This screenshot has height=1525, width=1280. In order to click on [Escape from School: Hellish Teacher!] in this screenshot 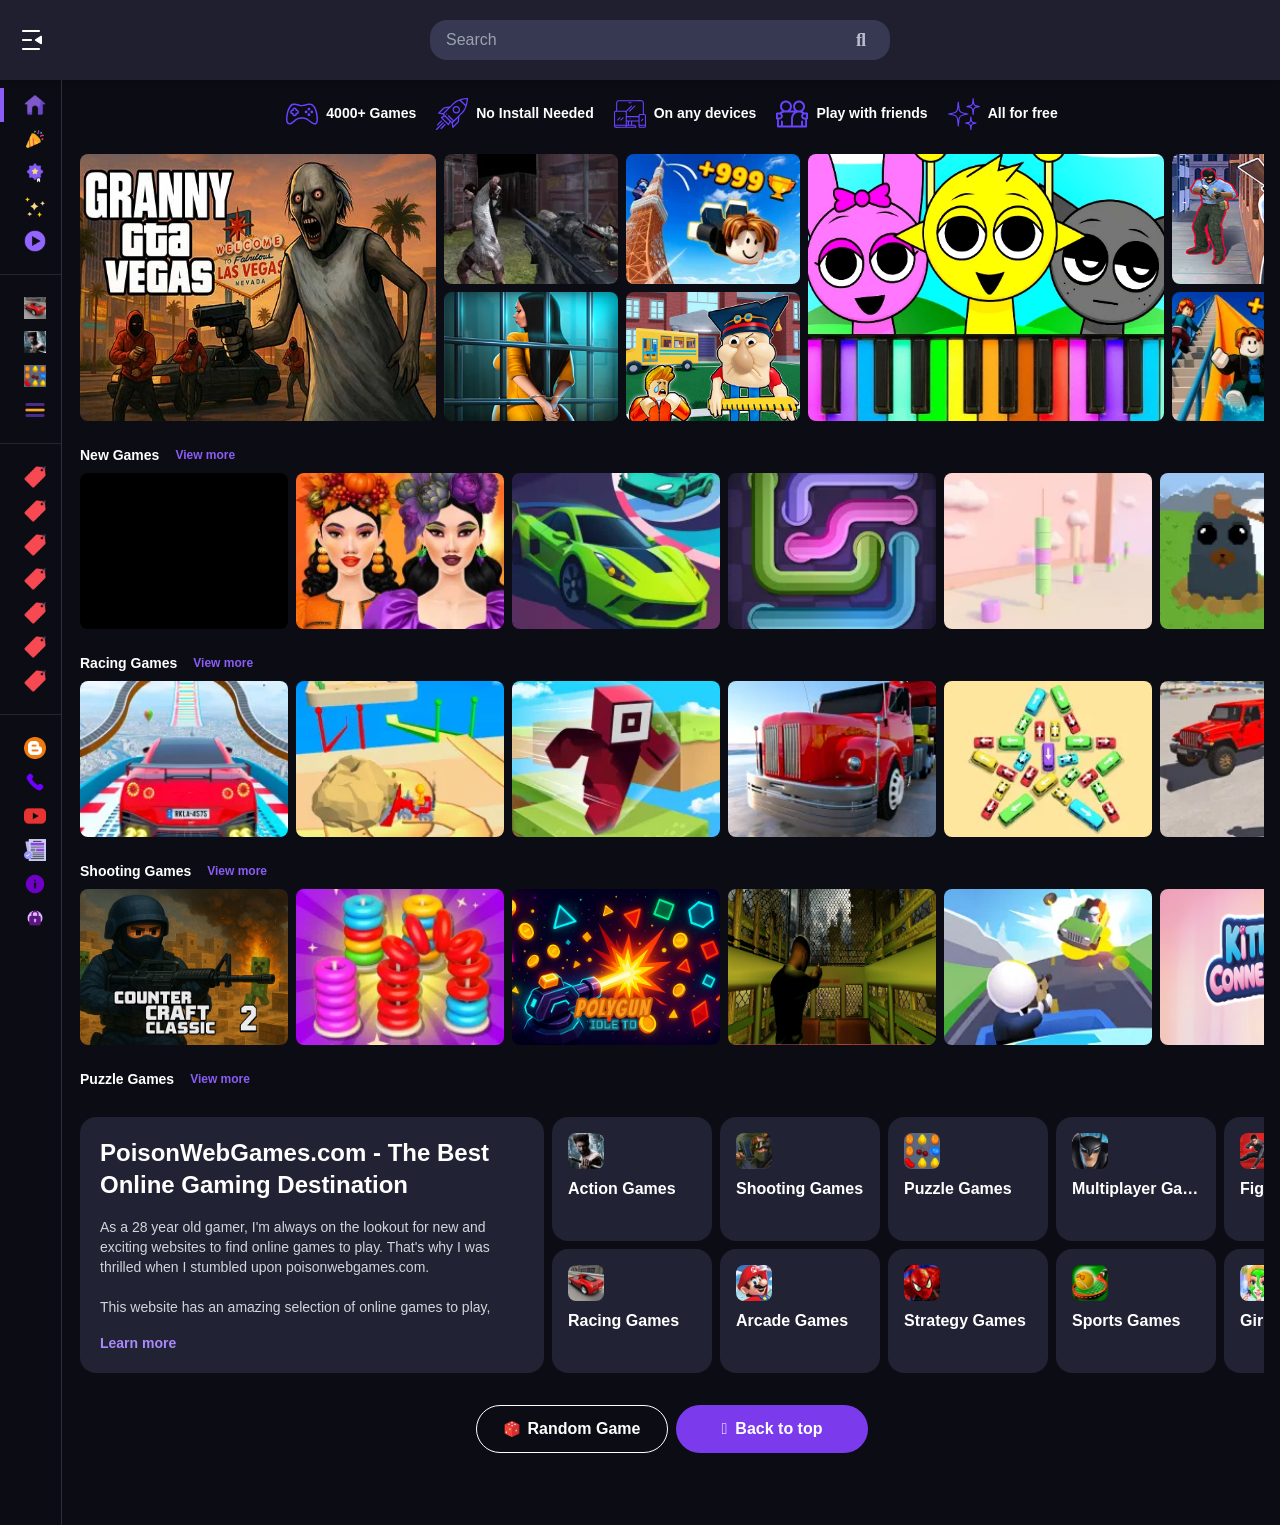, I will do `click(713, 357)`.